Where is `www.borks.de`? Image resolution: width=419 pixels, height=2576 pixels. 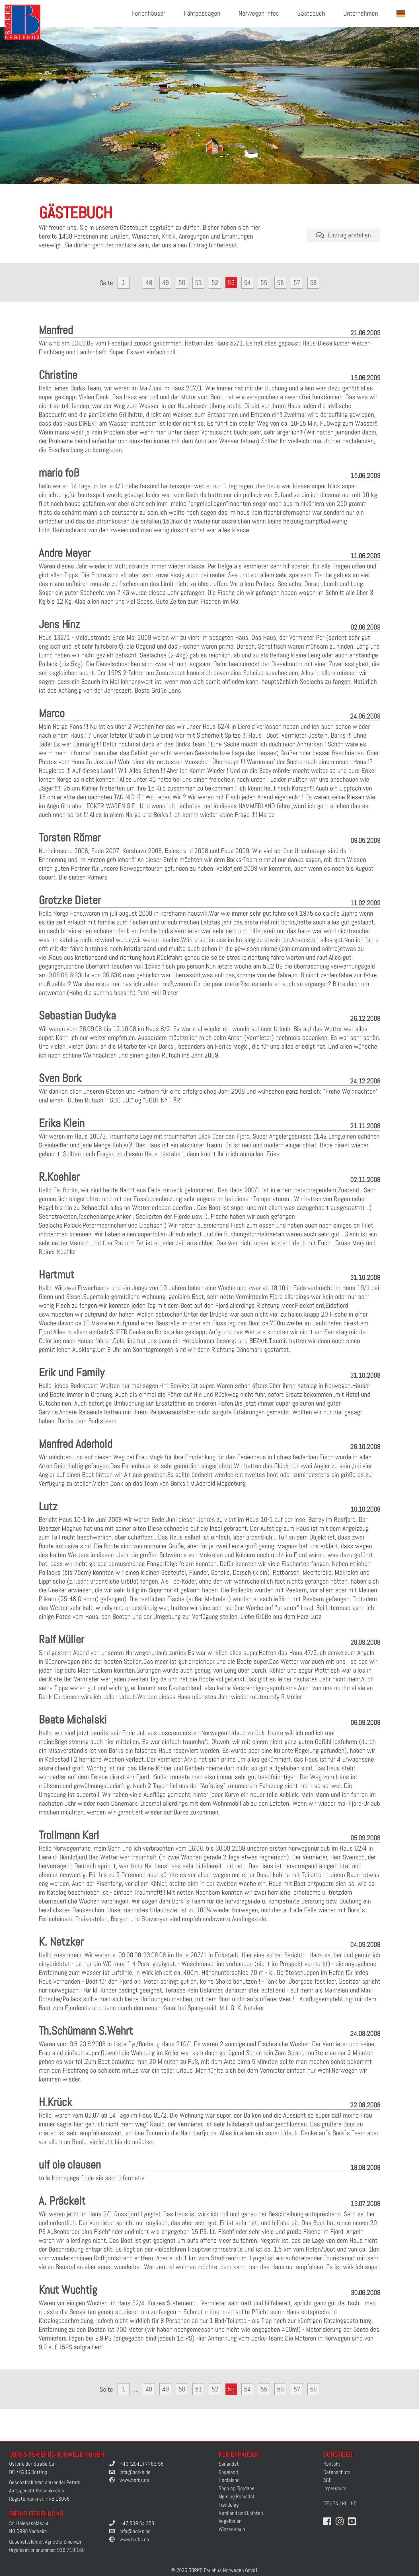
www.borks.de is located at coordinates (134, 2480).